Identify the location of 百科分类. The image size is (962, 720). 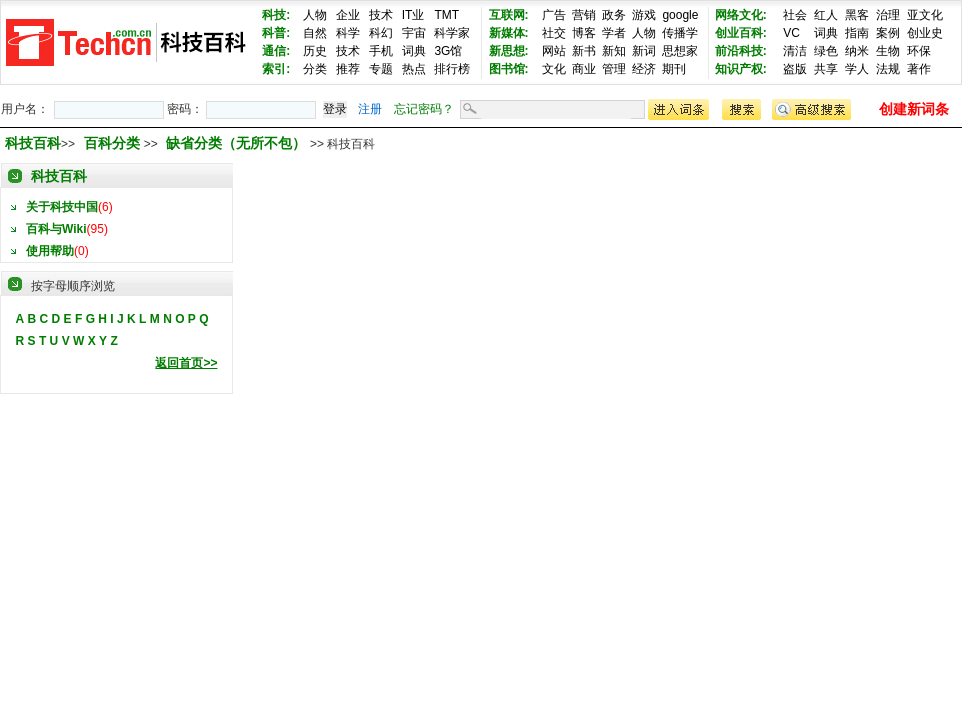
(112, 143).